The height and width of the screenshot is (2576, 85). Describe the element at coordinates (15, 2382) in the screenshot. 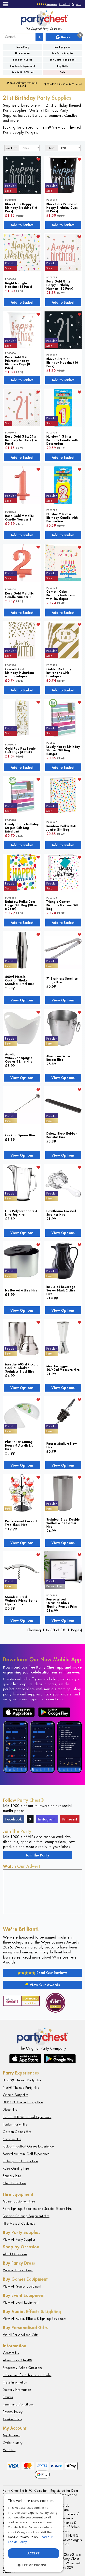

I see `Press Information` at that location.